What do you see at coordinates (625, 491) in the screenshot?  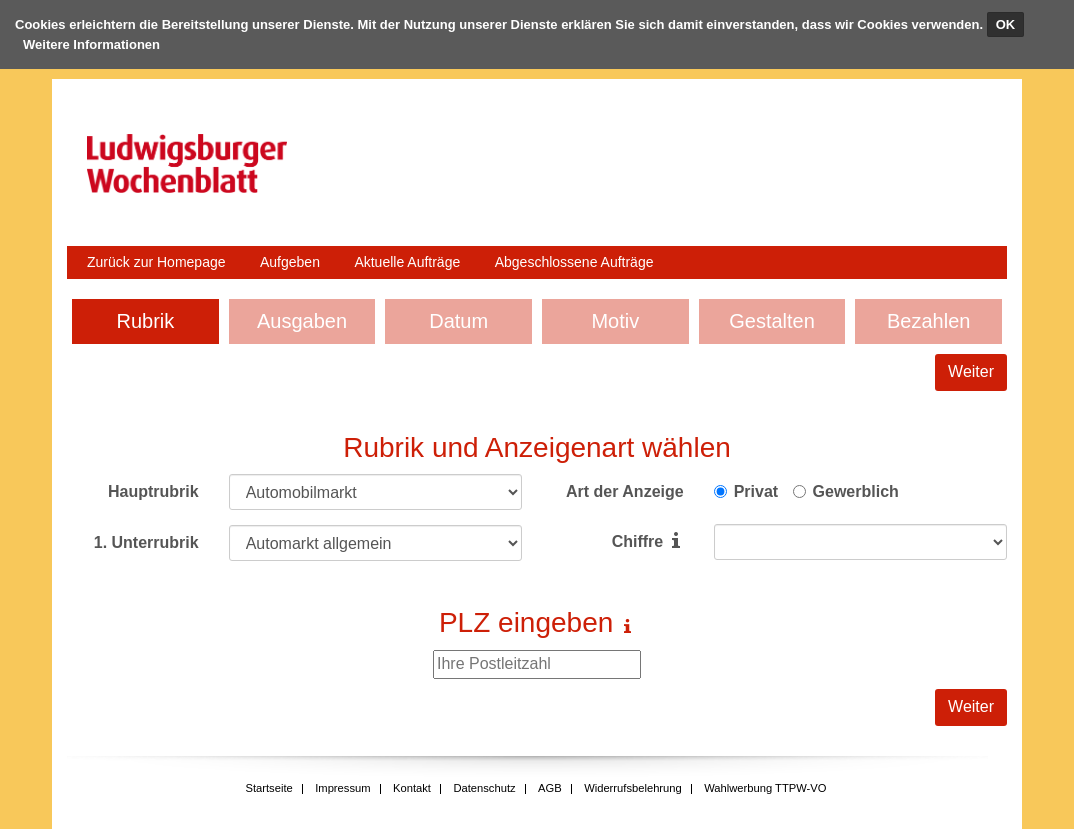 I see `Art der Anzeige` at bounding box center [625, 491].